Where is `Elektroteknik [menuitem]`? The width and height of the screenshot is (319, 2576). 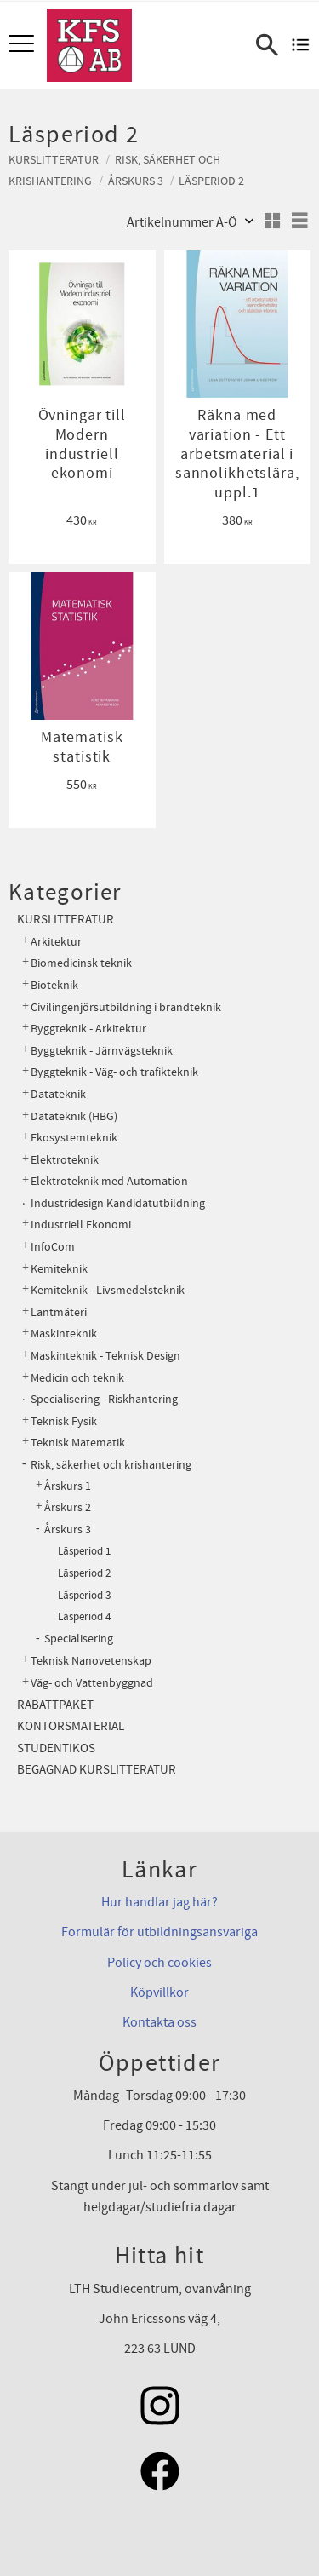
Elektroteknik [menuitem] is located at coordinates (65, 1160).